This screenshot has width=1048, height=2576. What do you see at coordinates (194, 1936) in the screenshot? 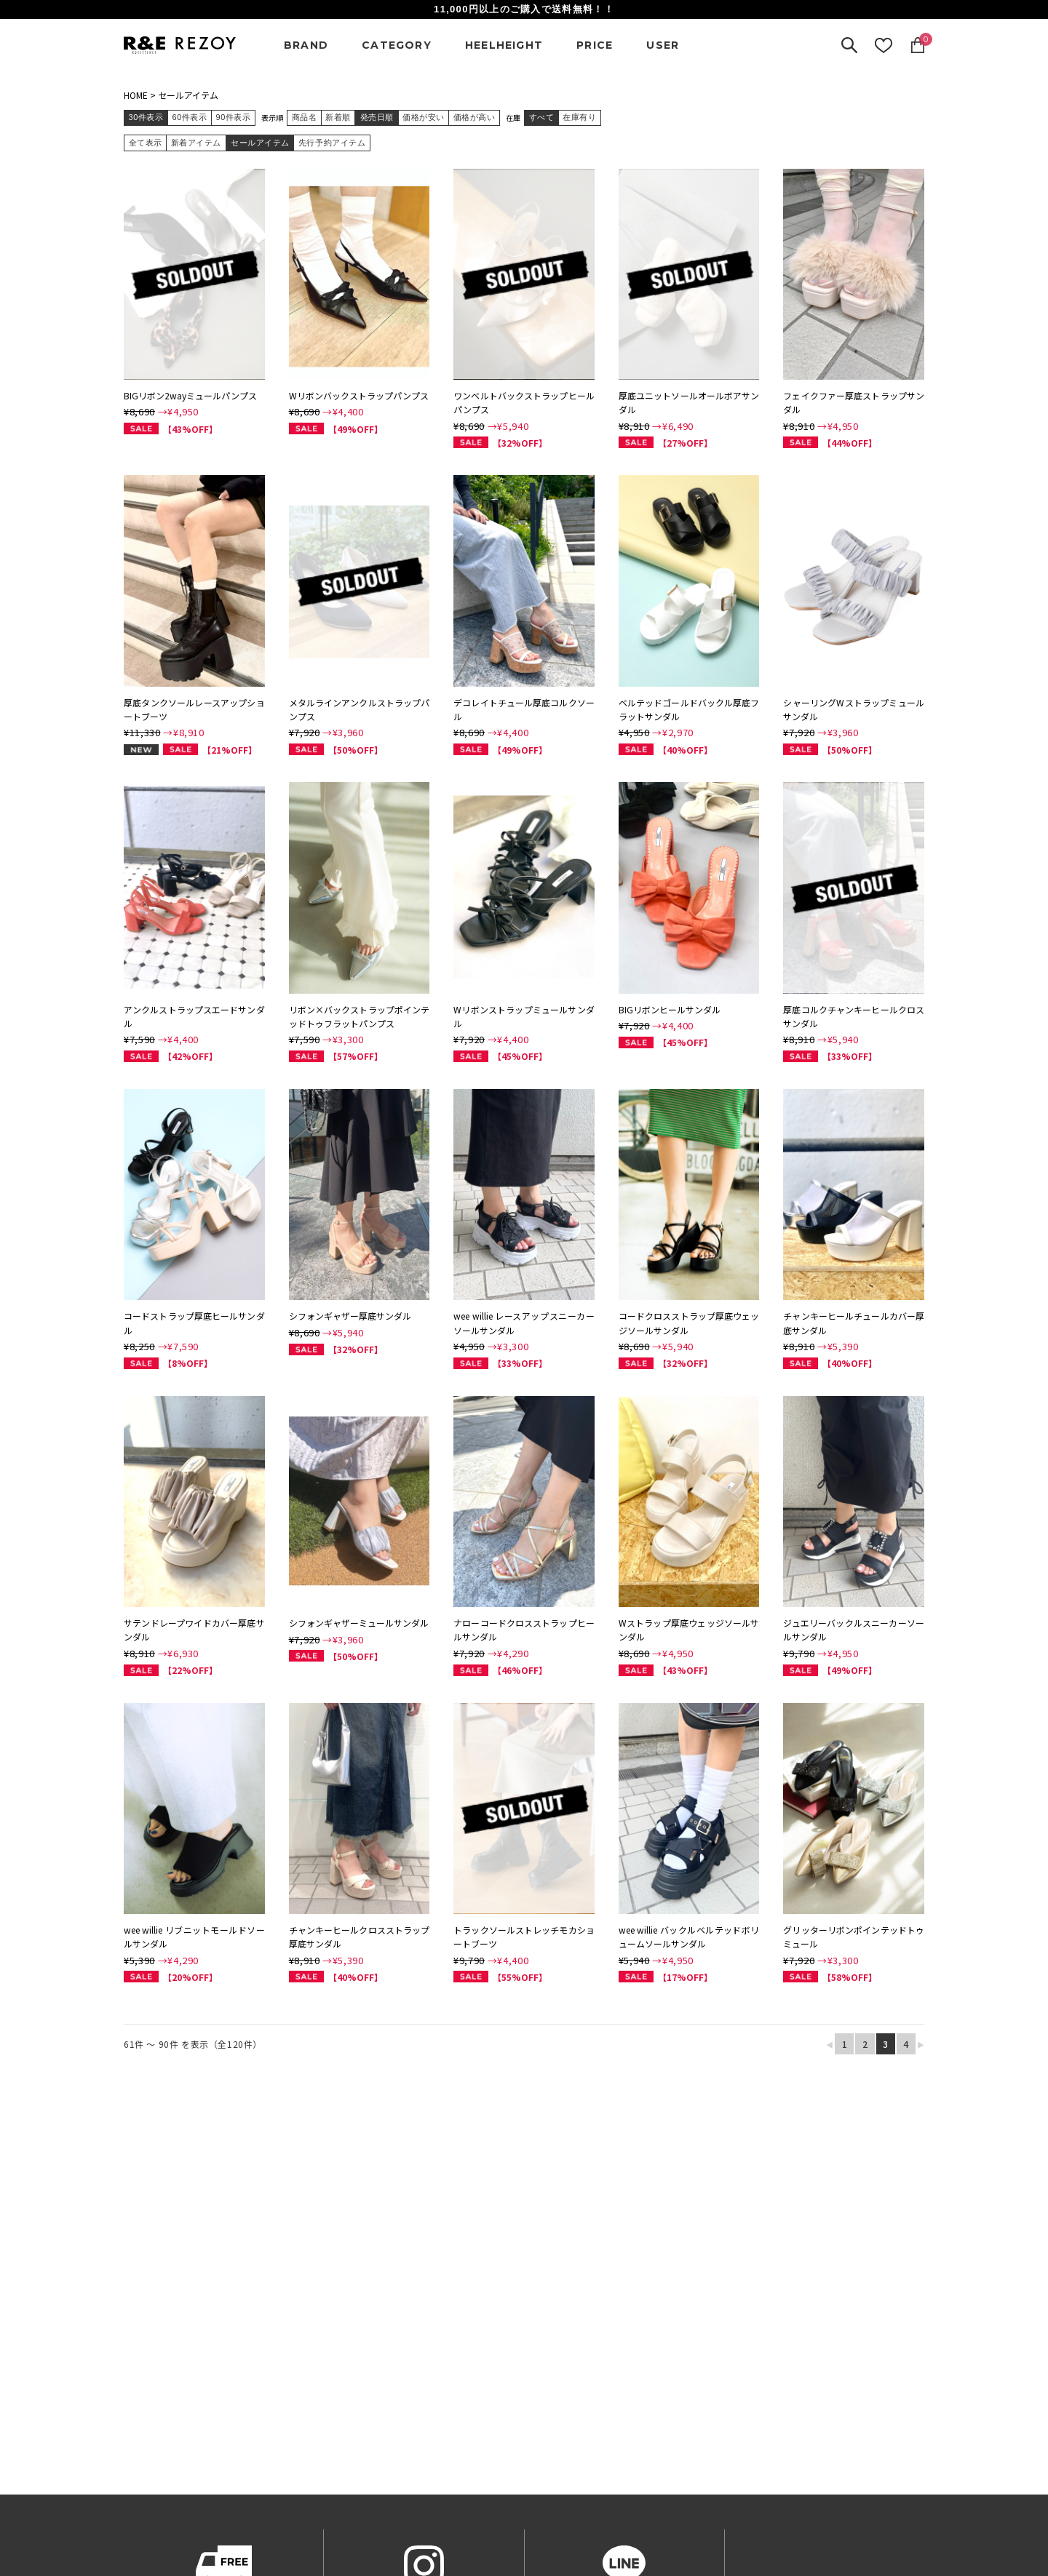
I see `wee willie リブニットモールドソールサンダル` at bounding box center [194, 1936].